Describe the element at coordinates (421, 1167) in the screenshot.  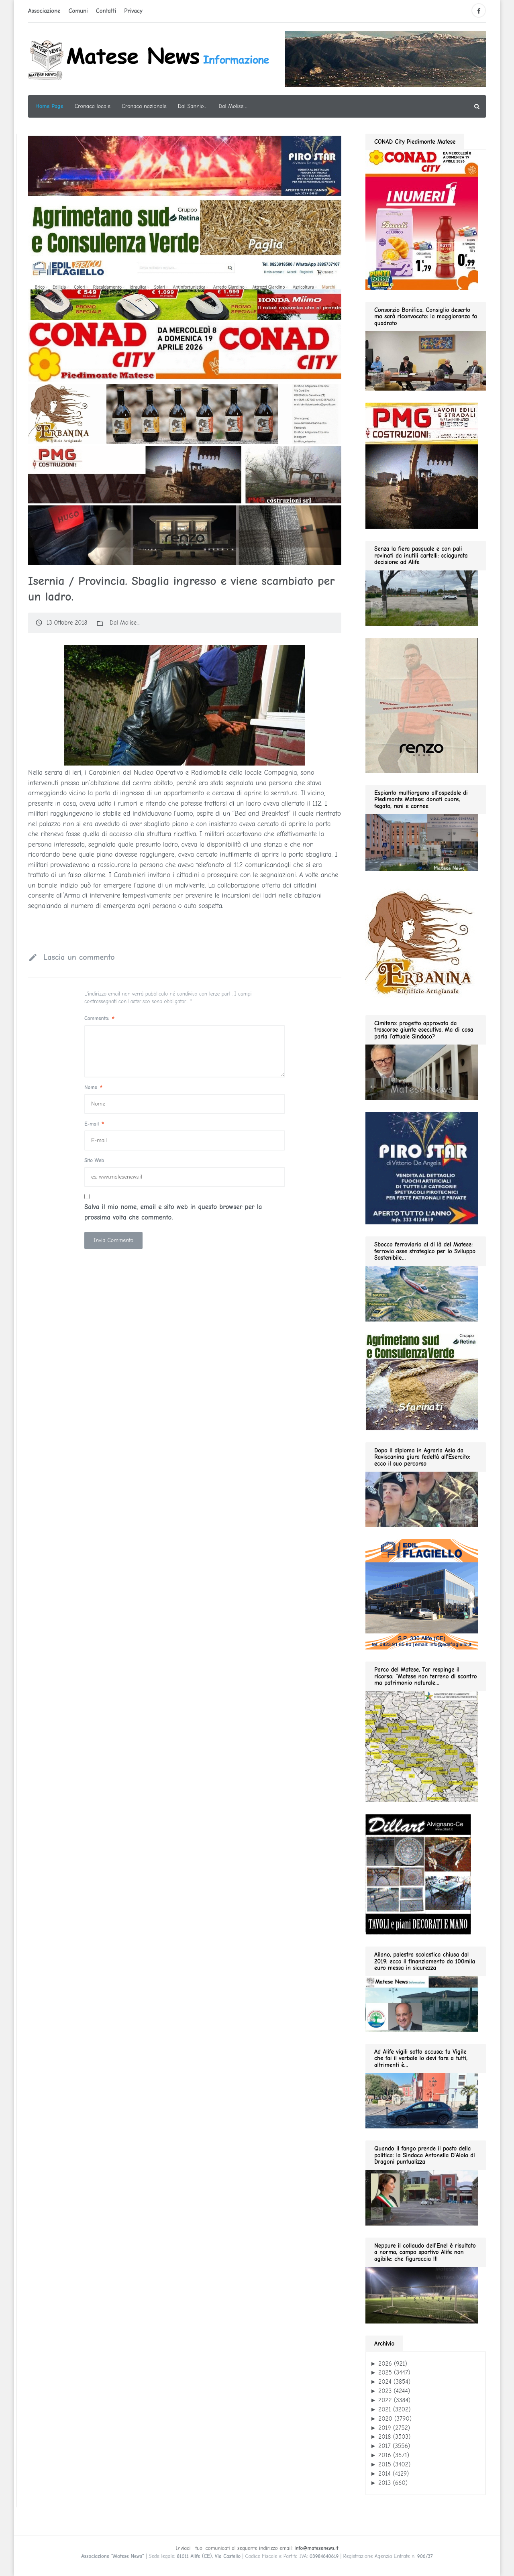
I see `[Pirostar GIF280]` at that location.